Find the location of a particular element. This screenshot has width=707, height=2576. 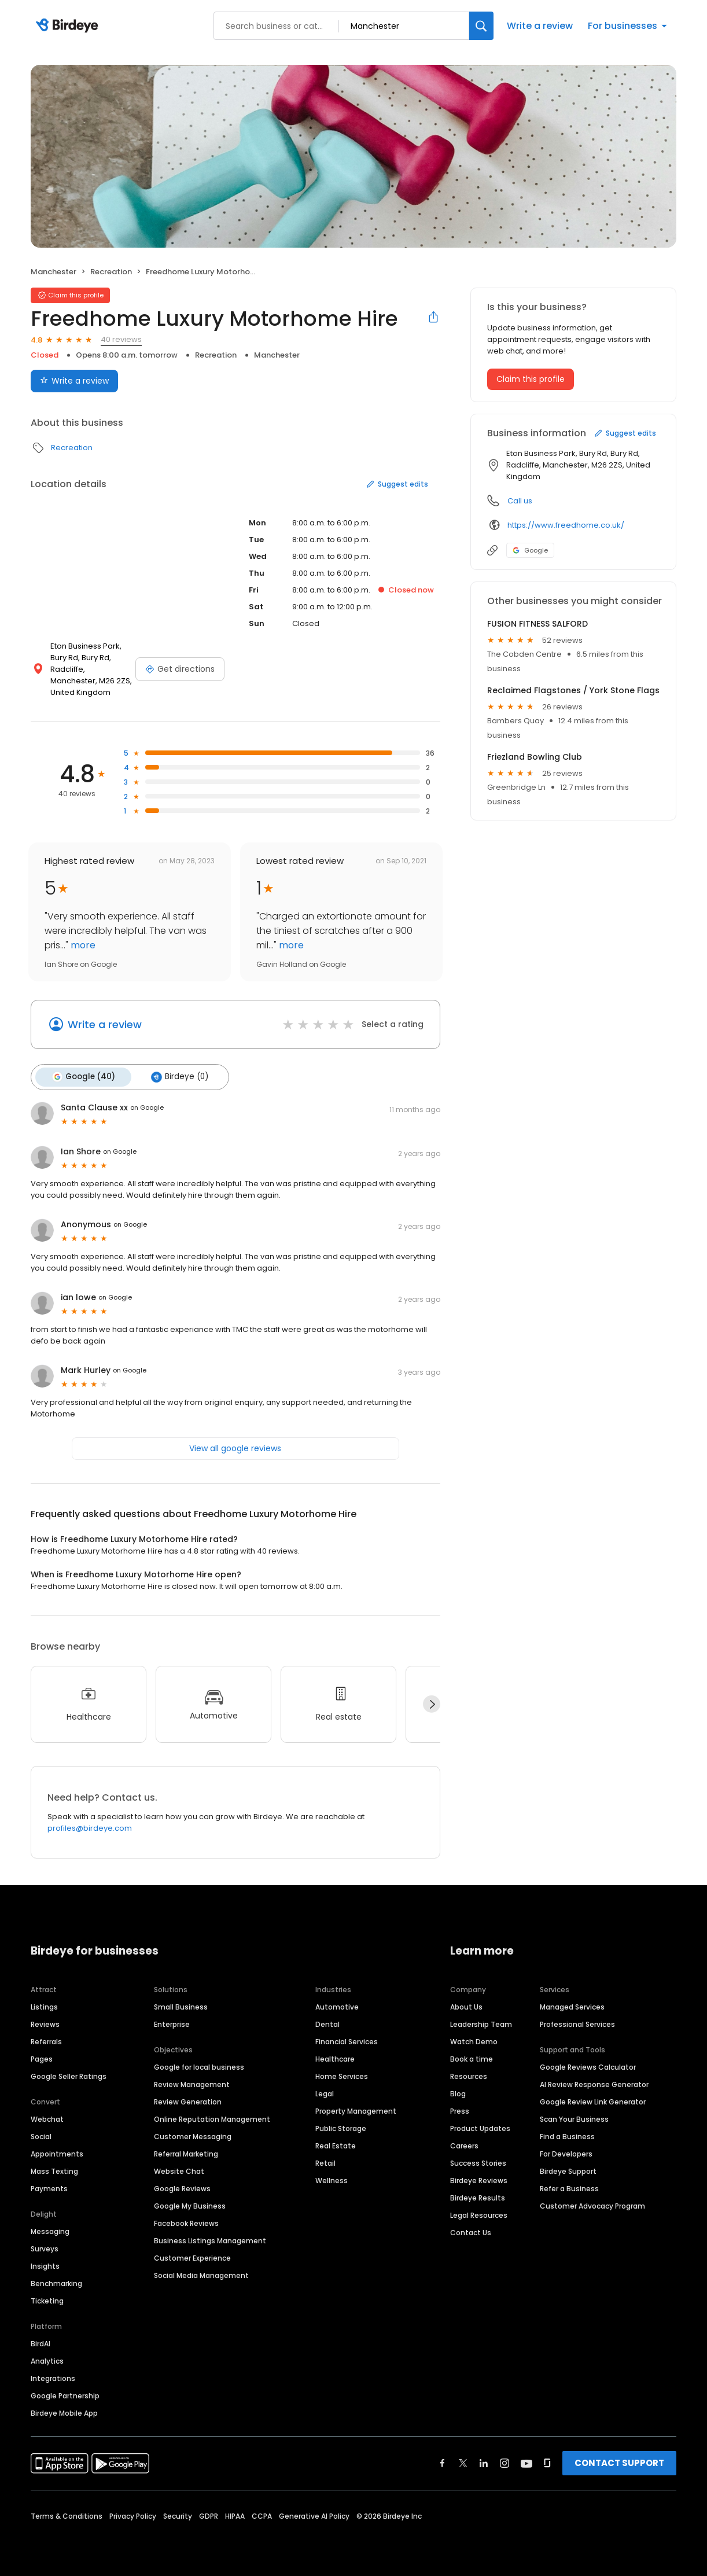

Google Reviews Calculator is located at coordinates (588, 2066).